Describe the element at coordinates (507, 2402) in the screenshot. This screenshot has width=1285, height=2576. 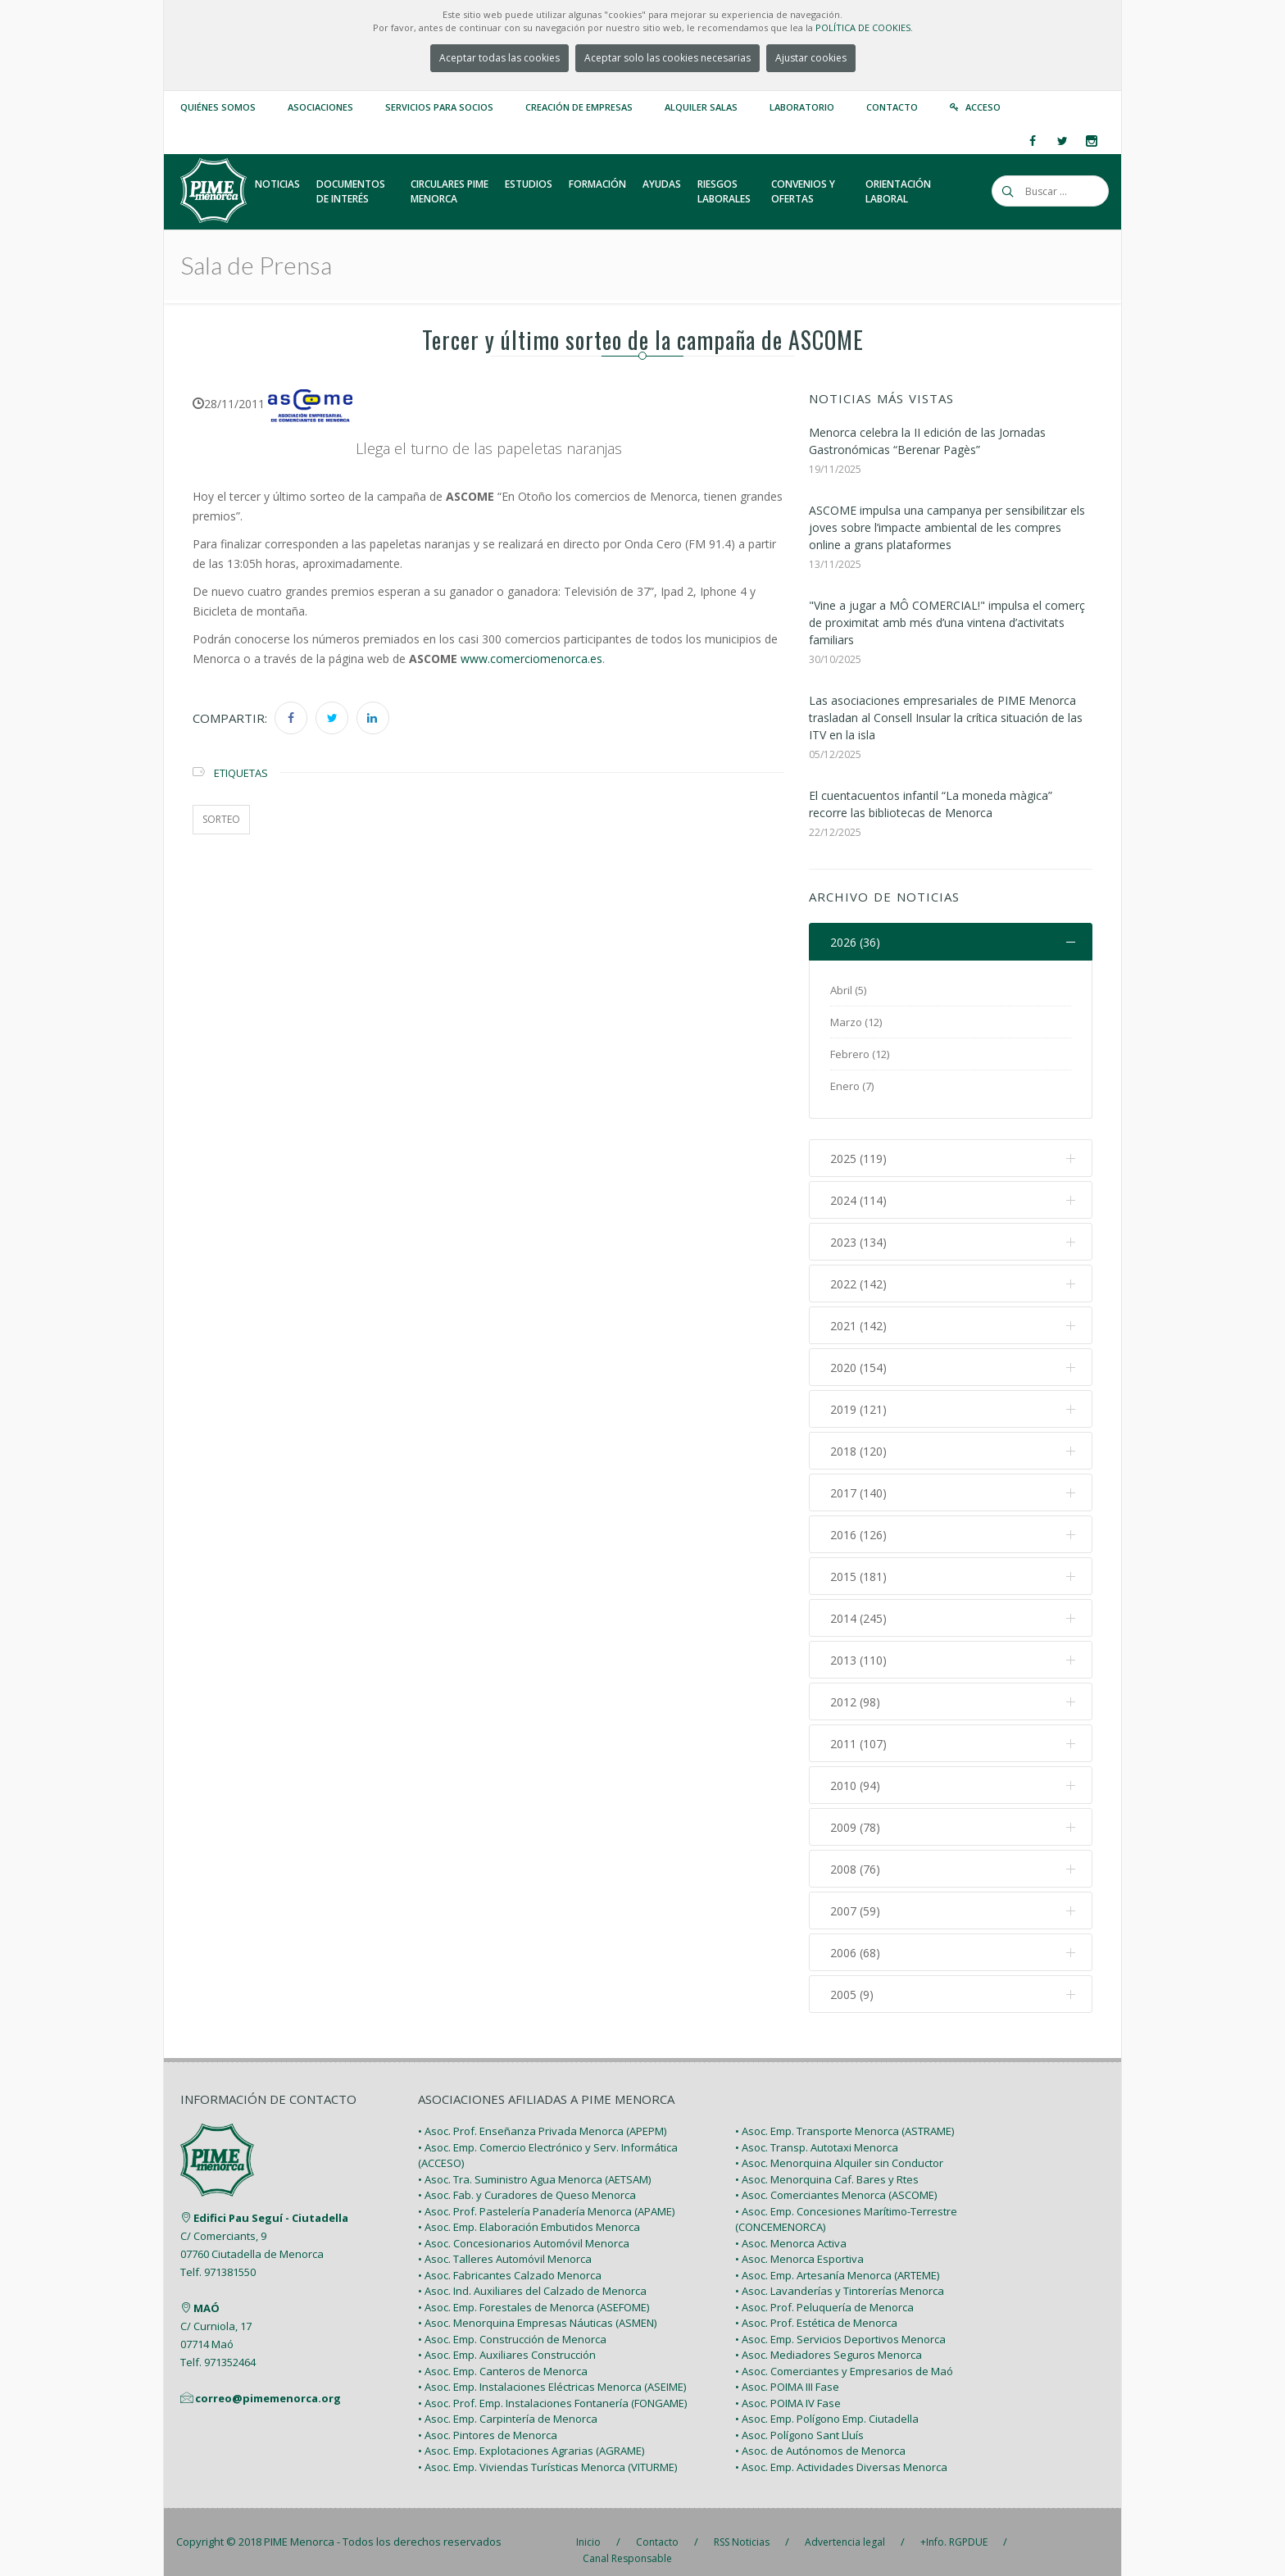
I see `• Asoc. Emp. Carpintería de Menorca` at that location.